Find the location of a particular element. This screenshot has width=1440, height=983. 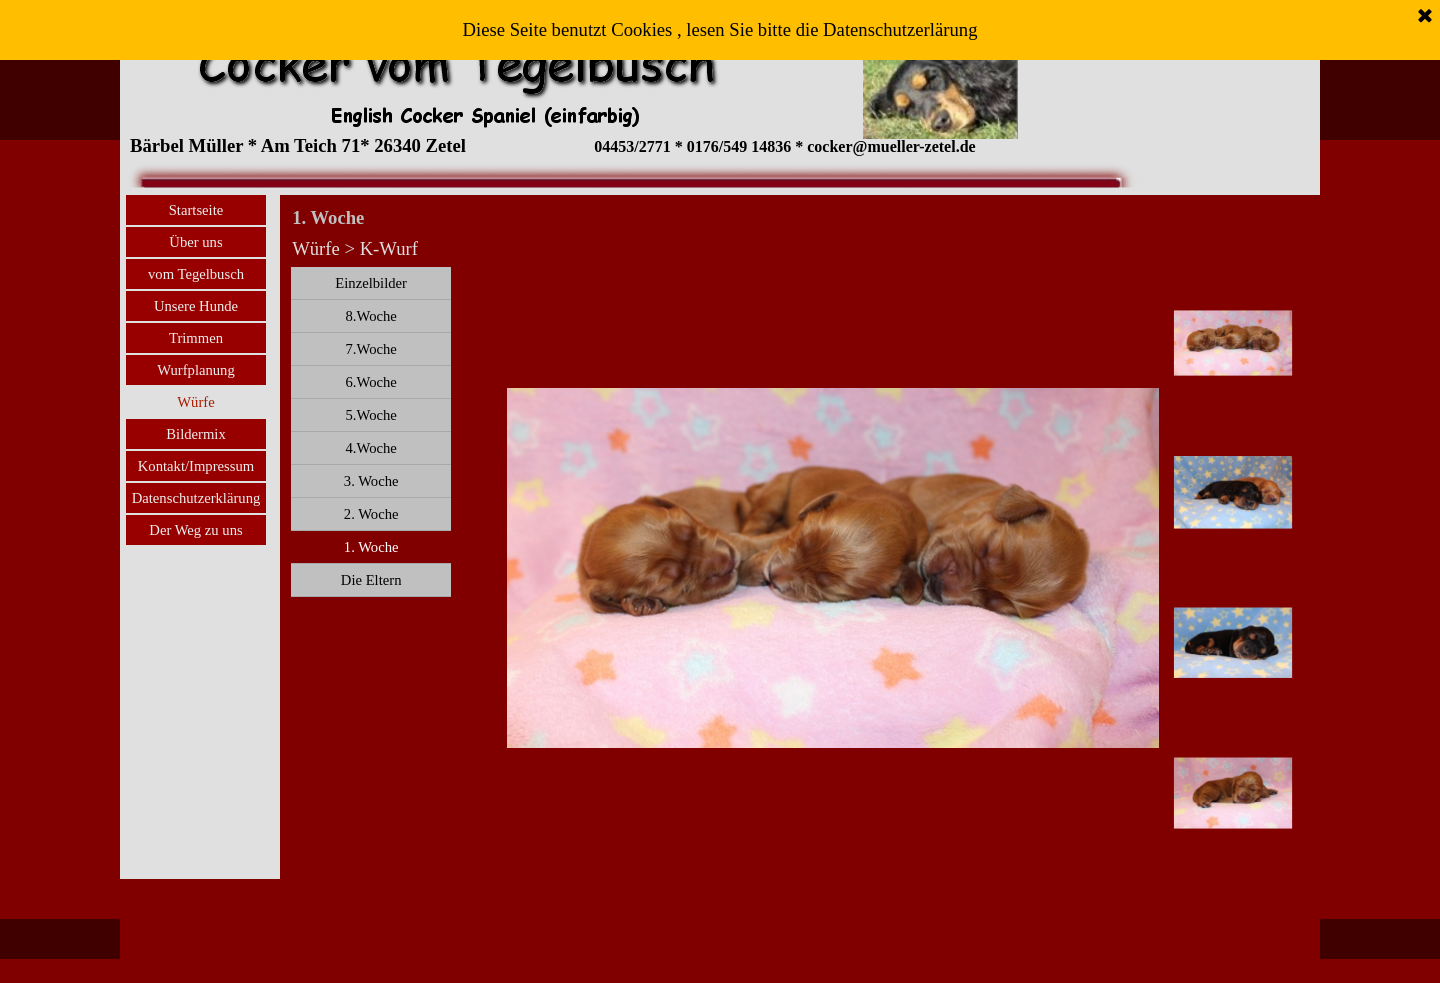

Trimmen is located at coordinates (196, 338).